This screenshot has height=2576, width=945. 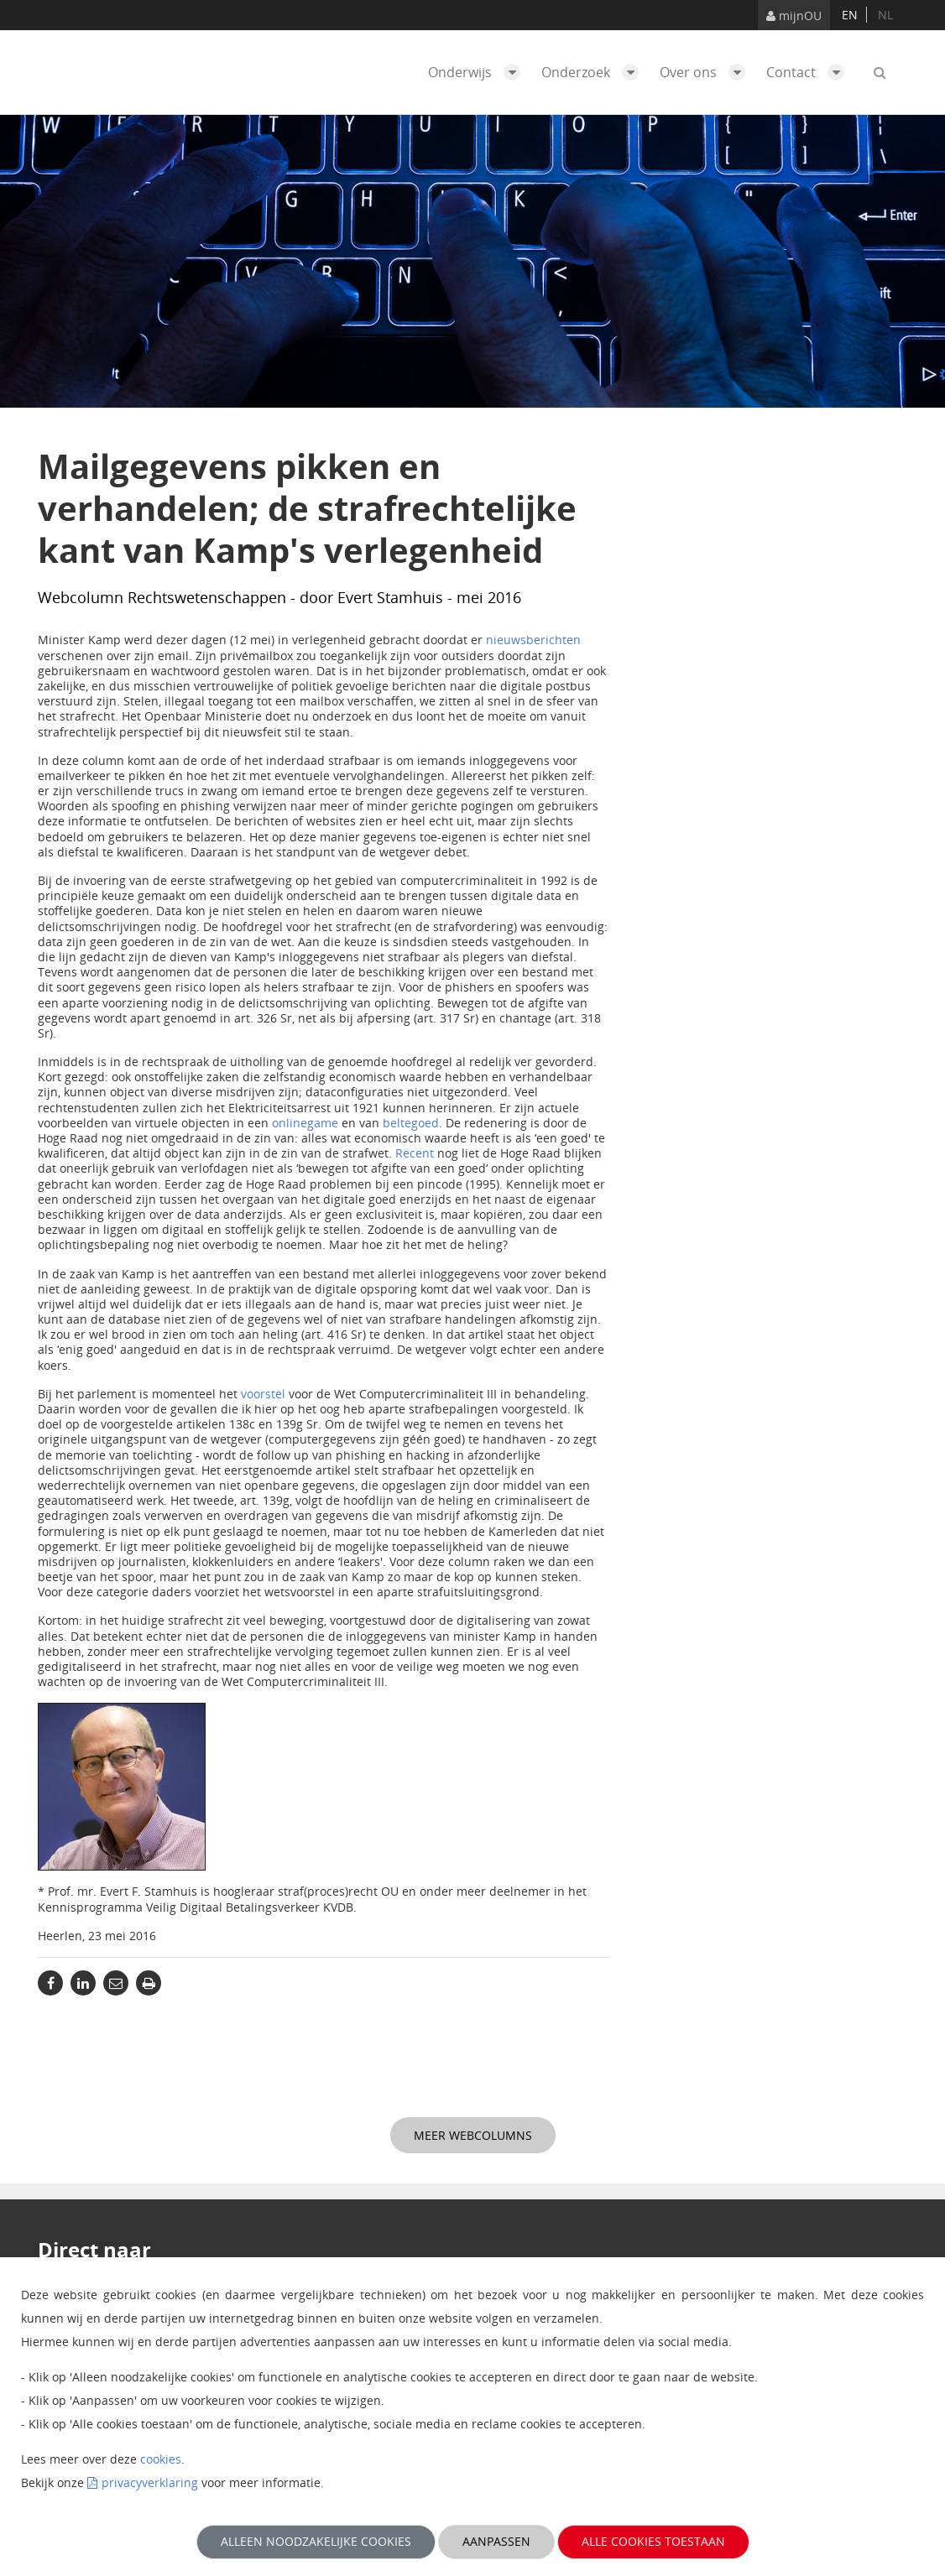 What do you see at coordinates (263, 1394) in the screenshot?
I see `voorstel` at bounding box center [263, 1394].